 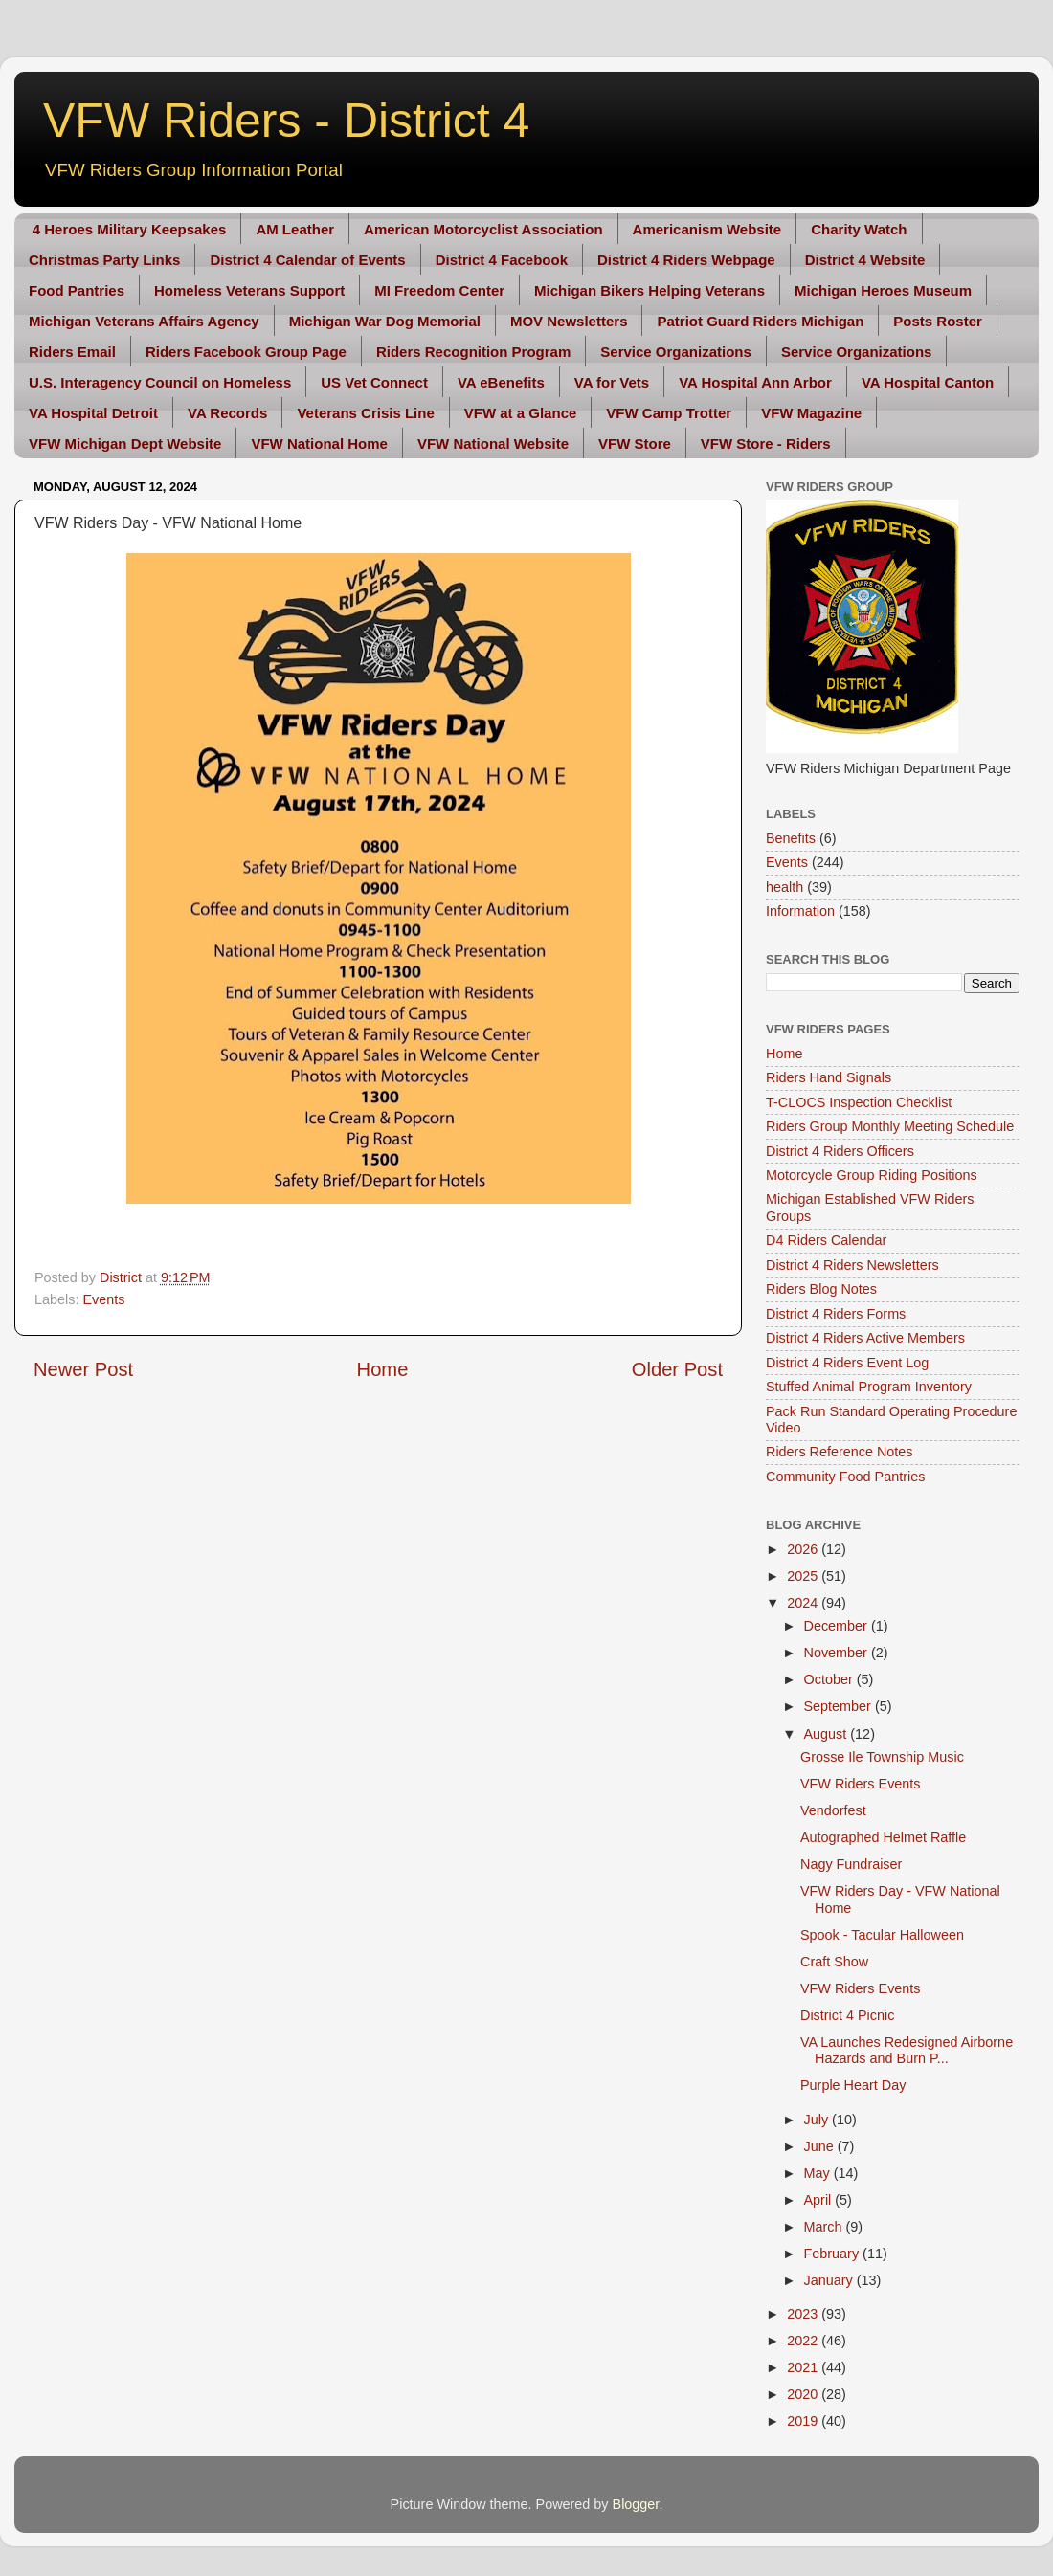 I want to click on AM Leather, so click(x=295, y=229).